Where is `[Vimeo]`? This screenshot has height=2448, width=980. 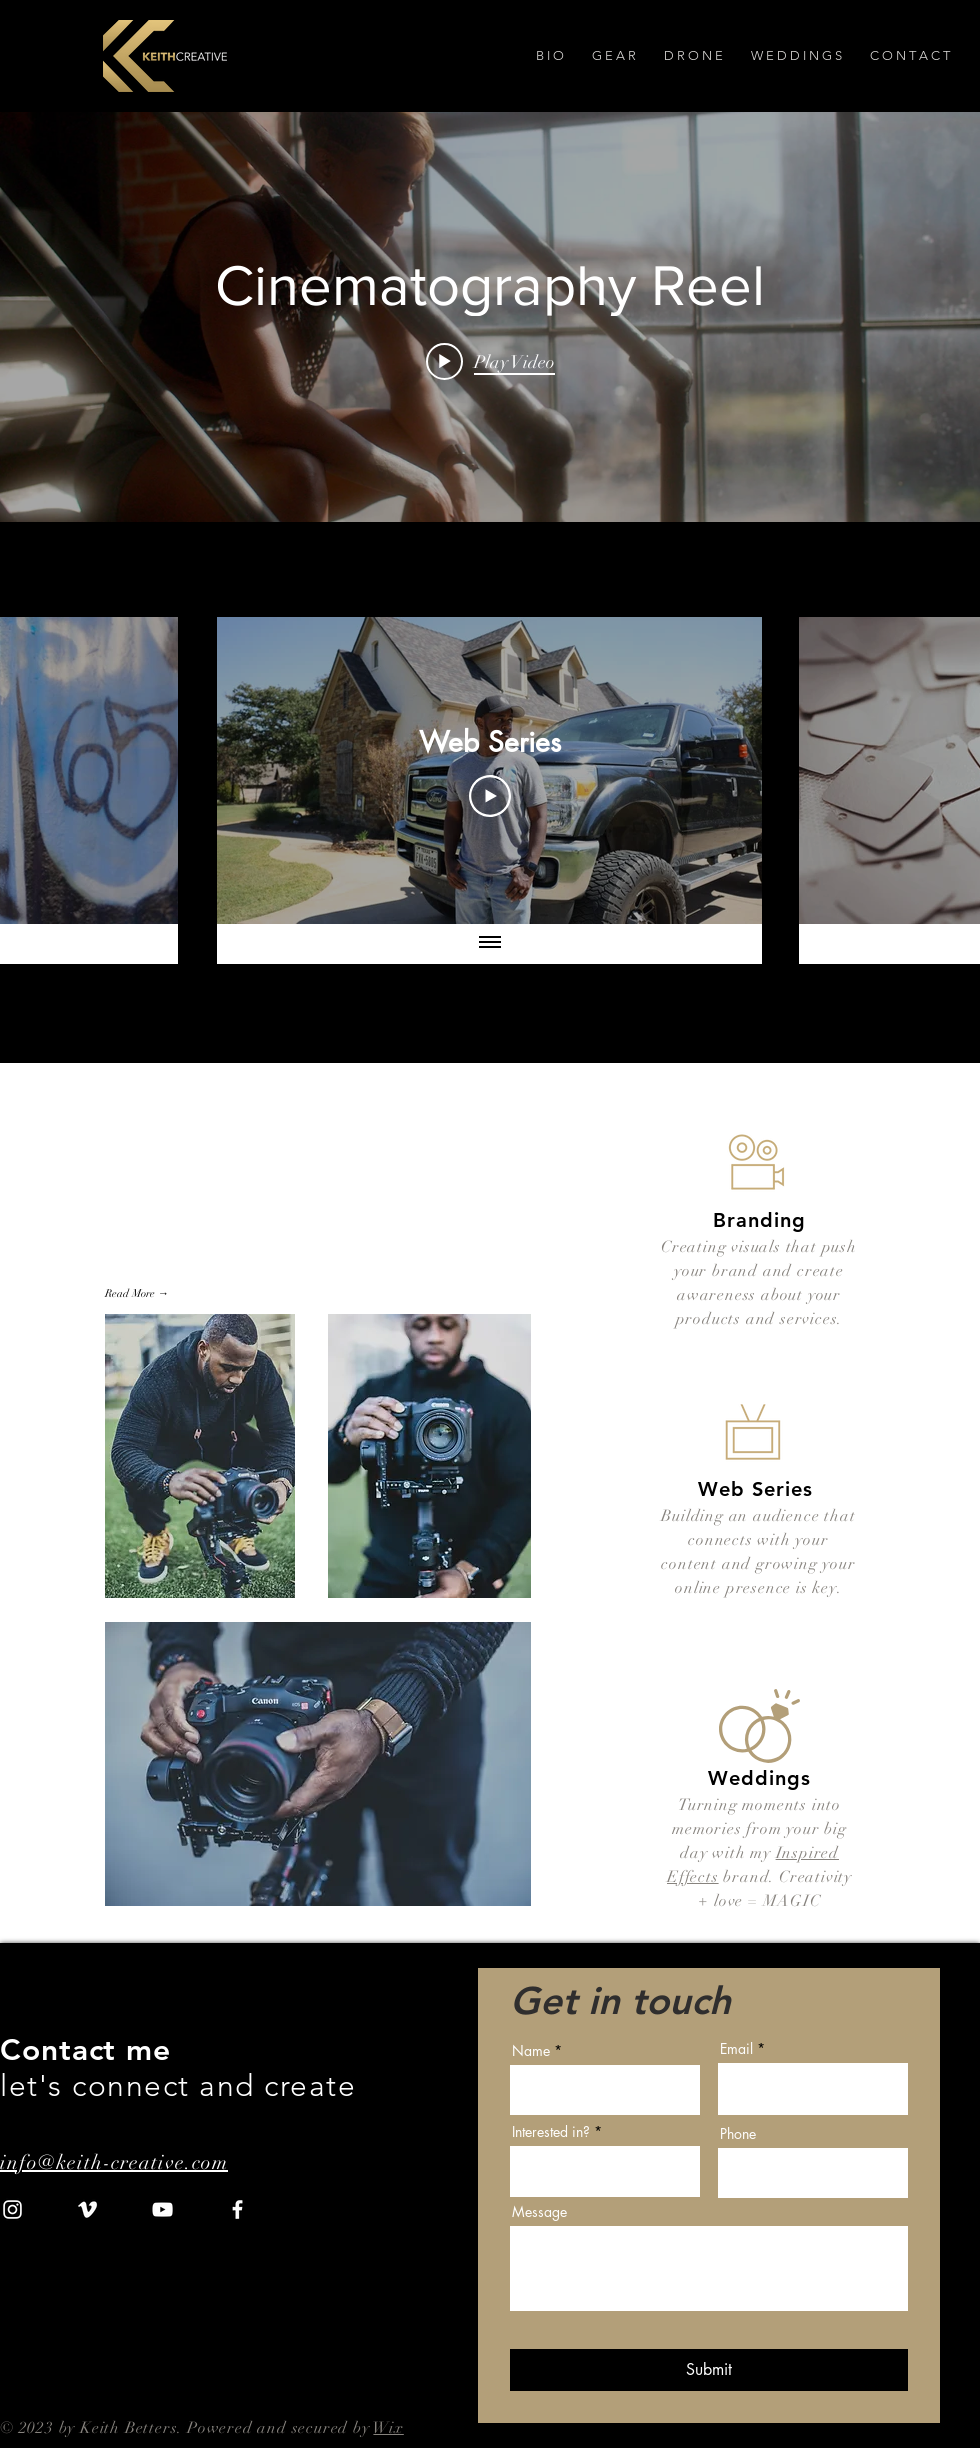 [Vimeo] is located at coordinates (87, 2209).